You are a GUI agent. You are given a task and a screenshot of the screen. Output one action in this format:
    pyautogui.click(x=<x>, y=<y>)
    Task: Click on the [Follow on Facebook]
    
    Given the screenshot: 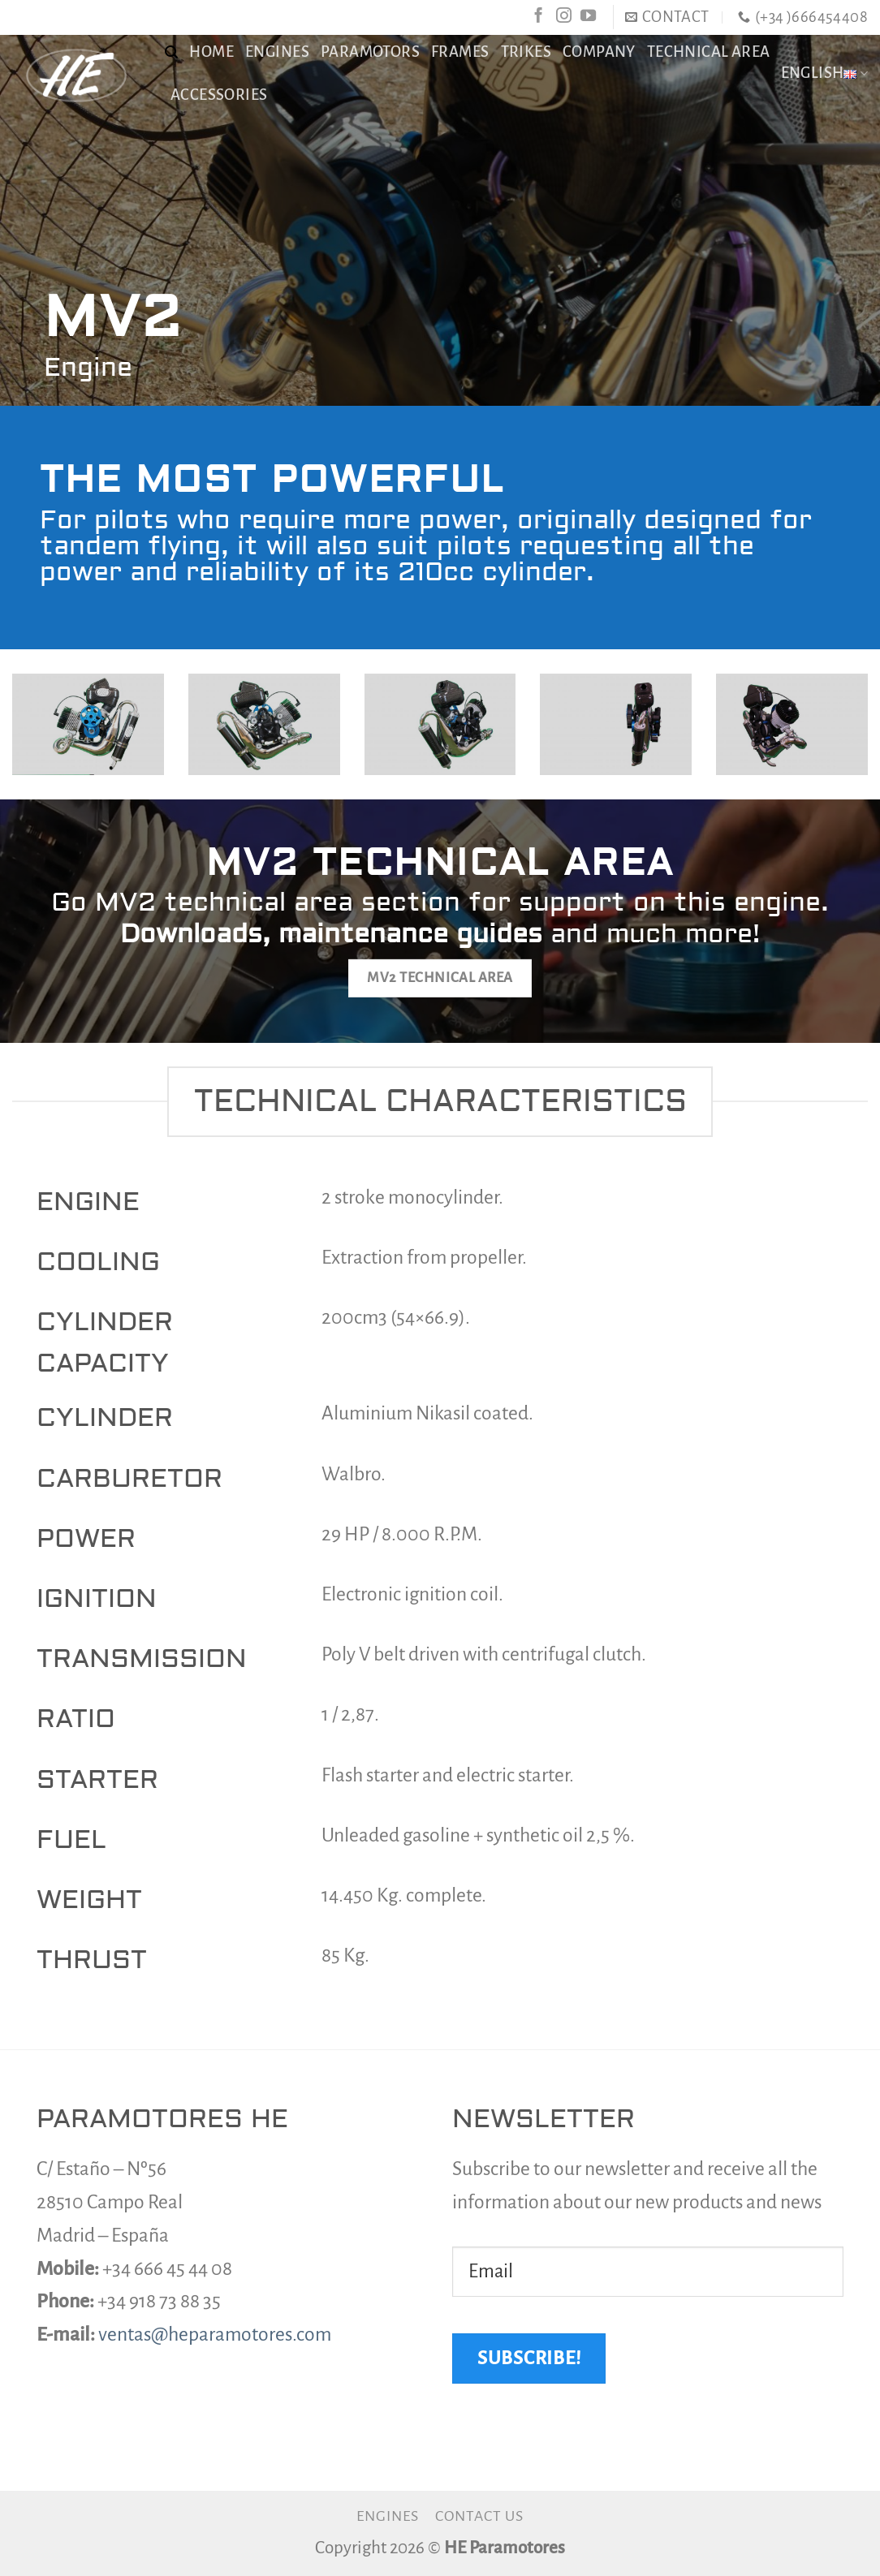 What is the action you would take?
    pyautogui.click(x=538, y=16)
    